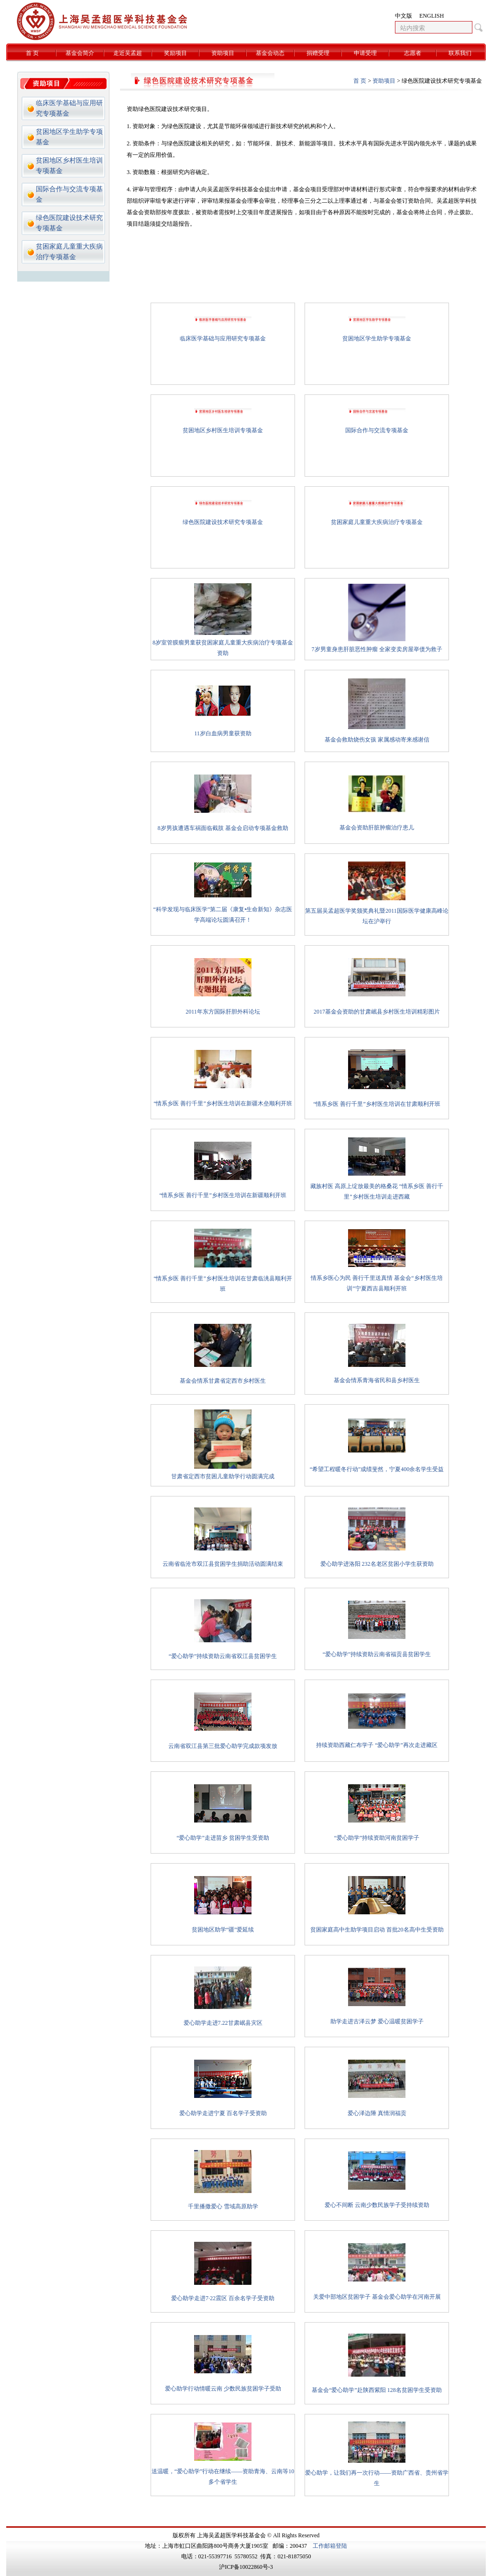 This screenshot has width=492, height=2576. Describe the element at coordinates (222, 1837) in the screenshot. I see `“爱心助学”走进苗乡 贫困学生受资助` at that location.